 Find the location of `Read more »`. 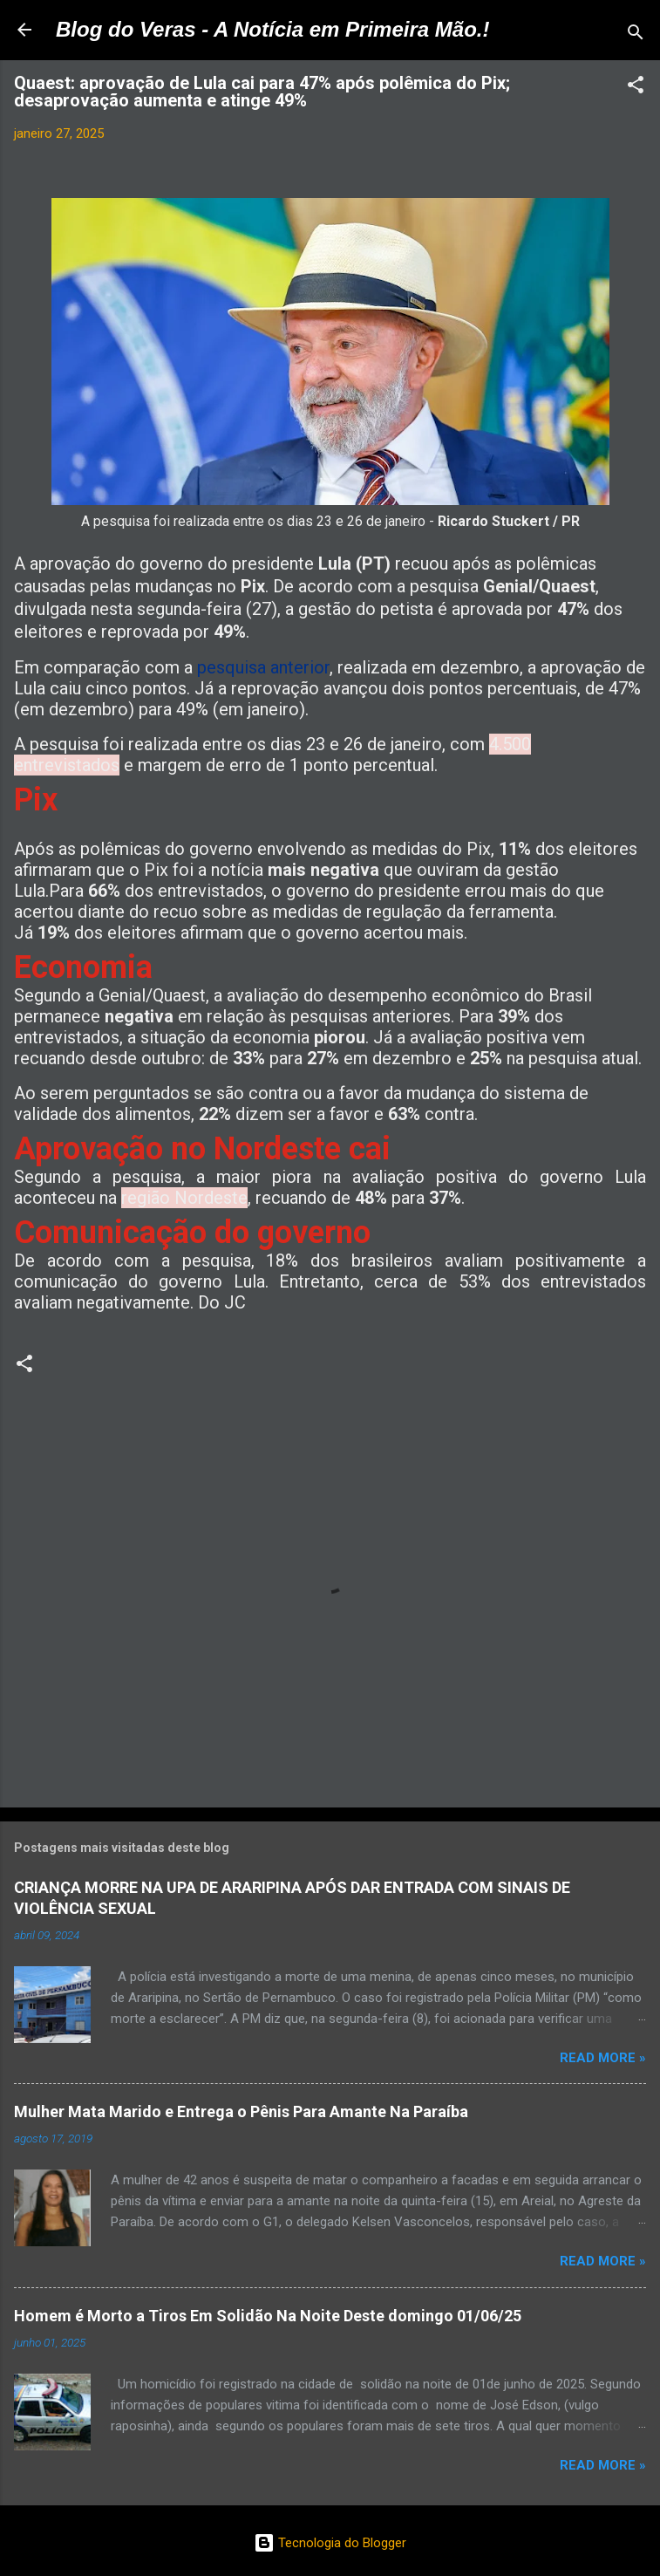

Read more » is located at coordinates (603, 2058).